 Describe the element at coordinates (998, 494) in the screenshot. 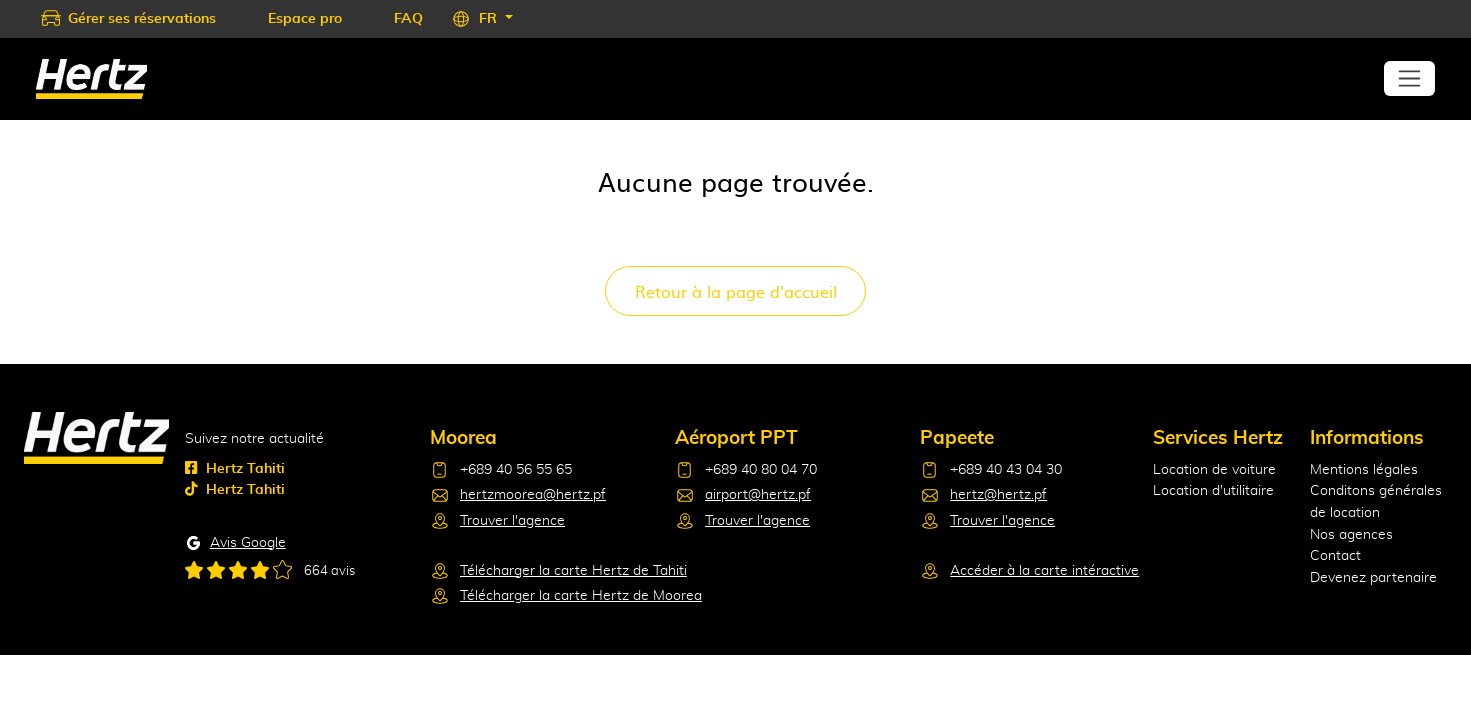

I see `hertz@hertz.pf` at that location.